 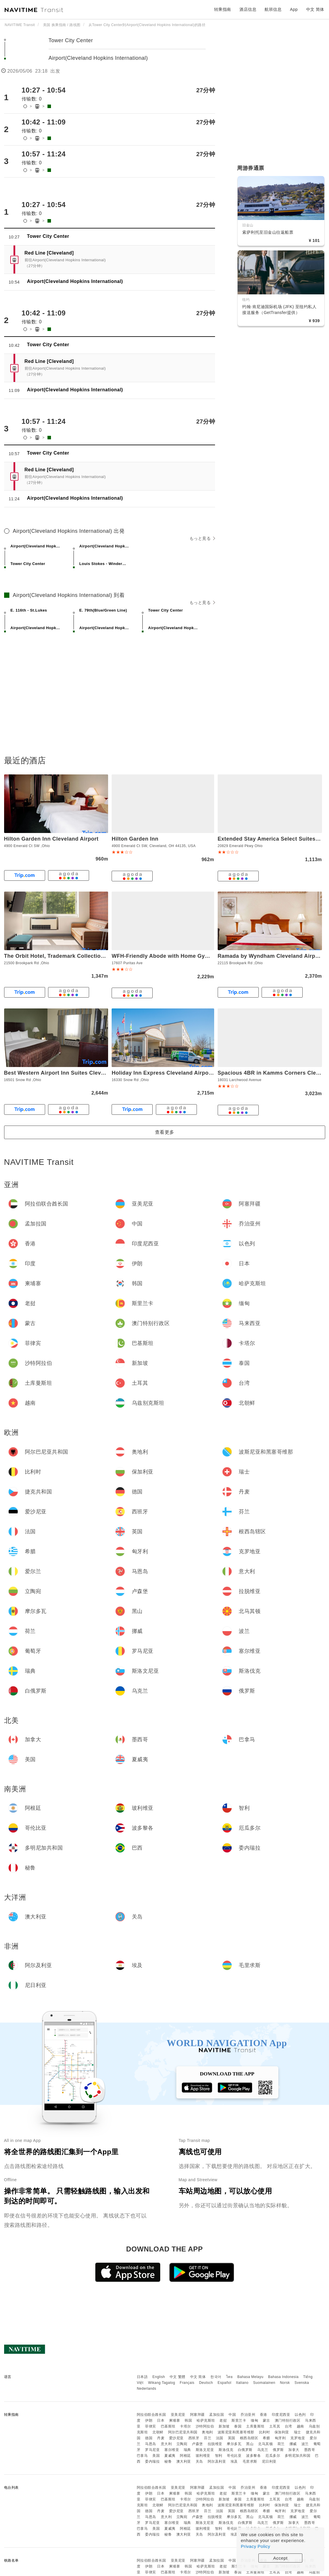 What do you see at coordinates (266, 2438) in the screenshot?
I see `希腊` at bounding box center [266, 2438].